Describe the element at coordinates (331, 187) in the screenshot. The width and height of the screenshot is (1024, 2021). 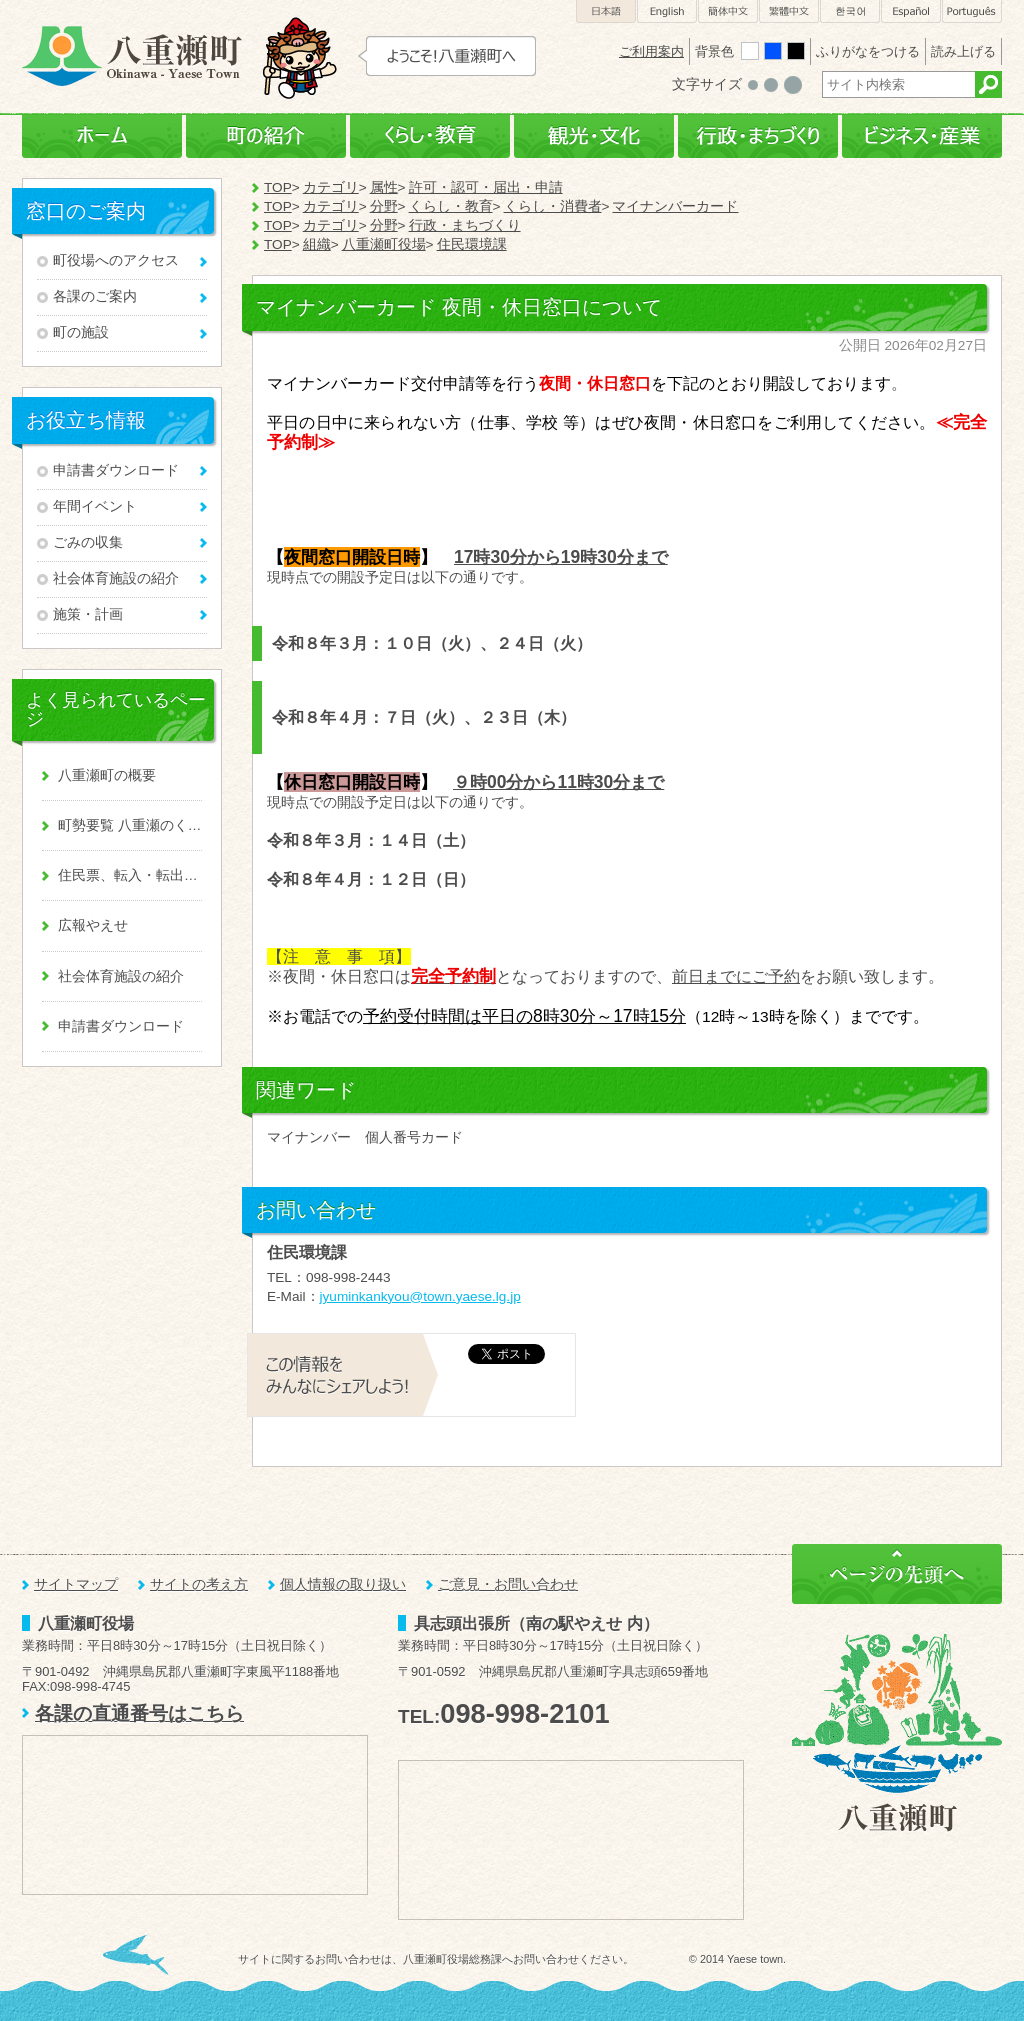
I see `カテゴリ` at that location.